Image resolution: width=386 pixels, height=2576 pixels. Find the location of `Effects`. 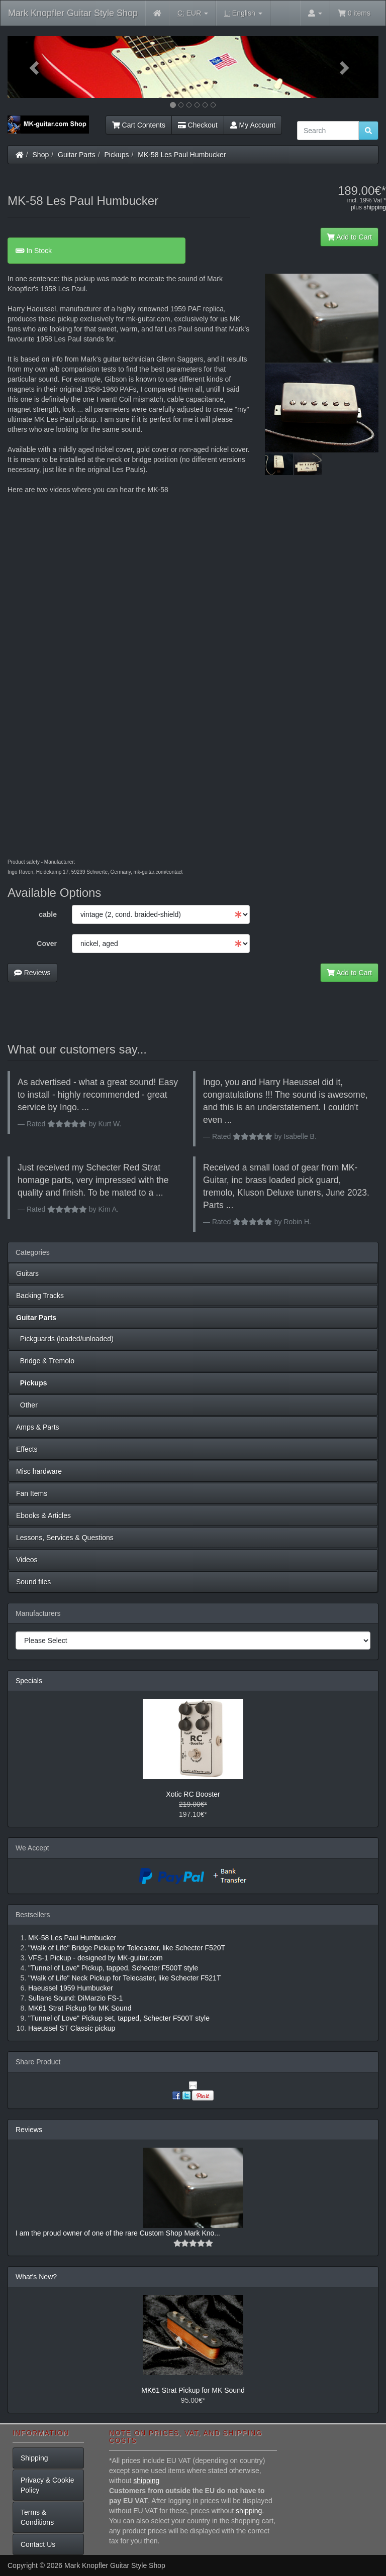

Effects is located at coordinates (27, 1449).